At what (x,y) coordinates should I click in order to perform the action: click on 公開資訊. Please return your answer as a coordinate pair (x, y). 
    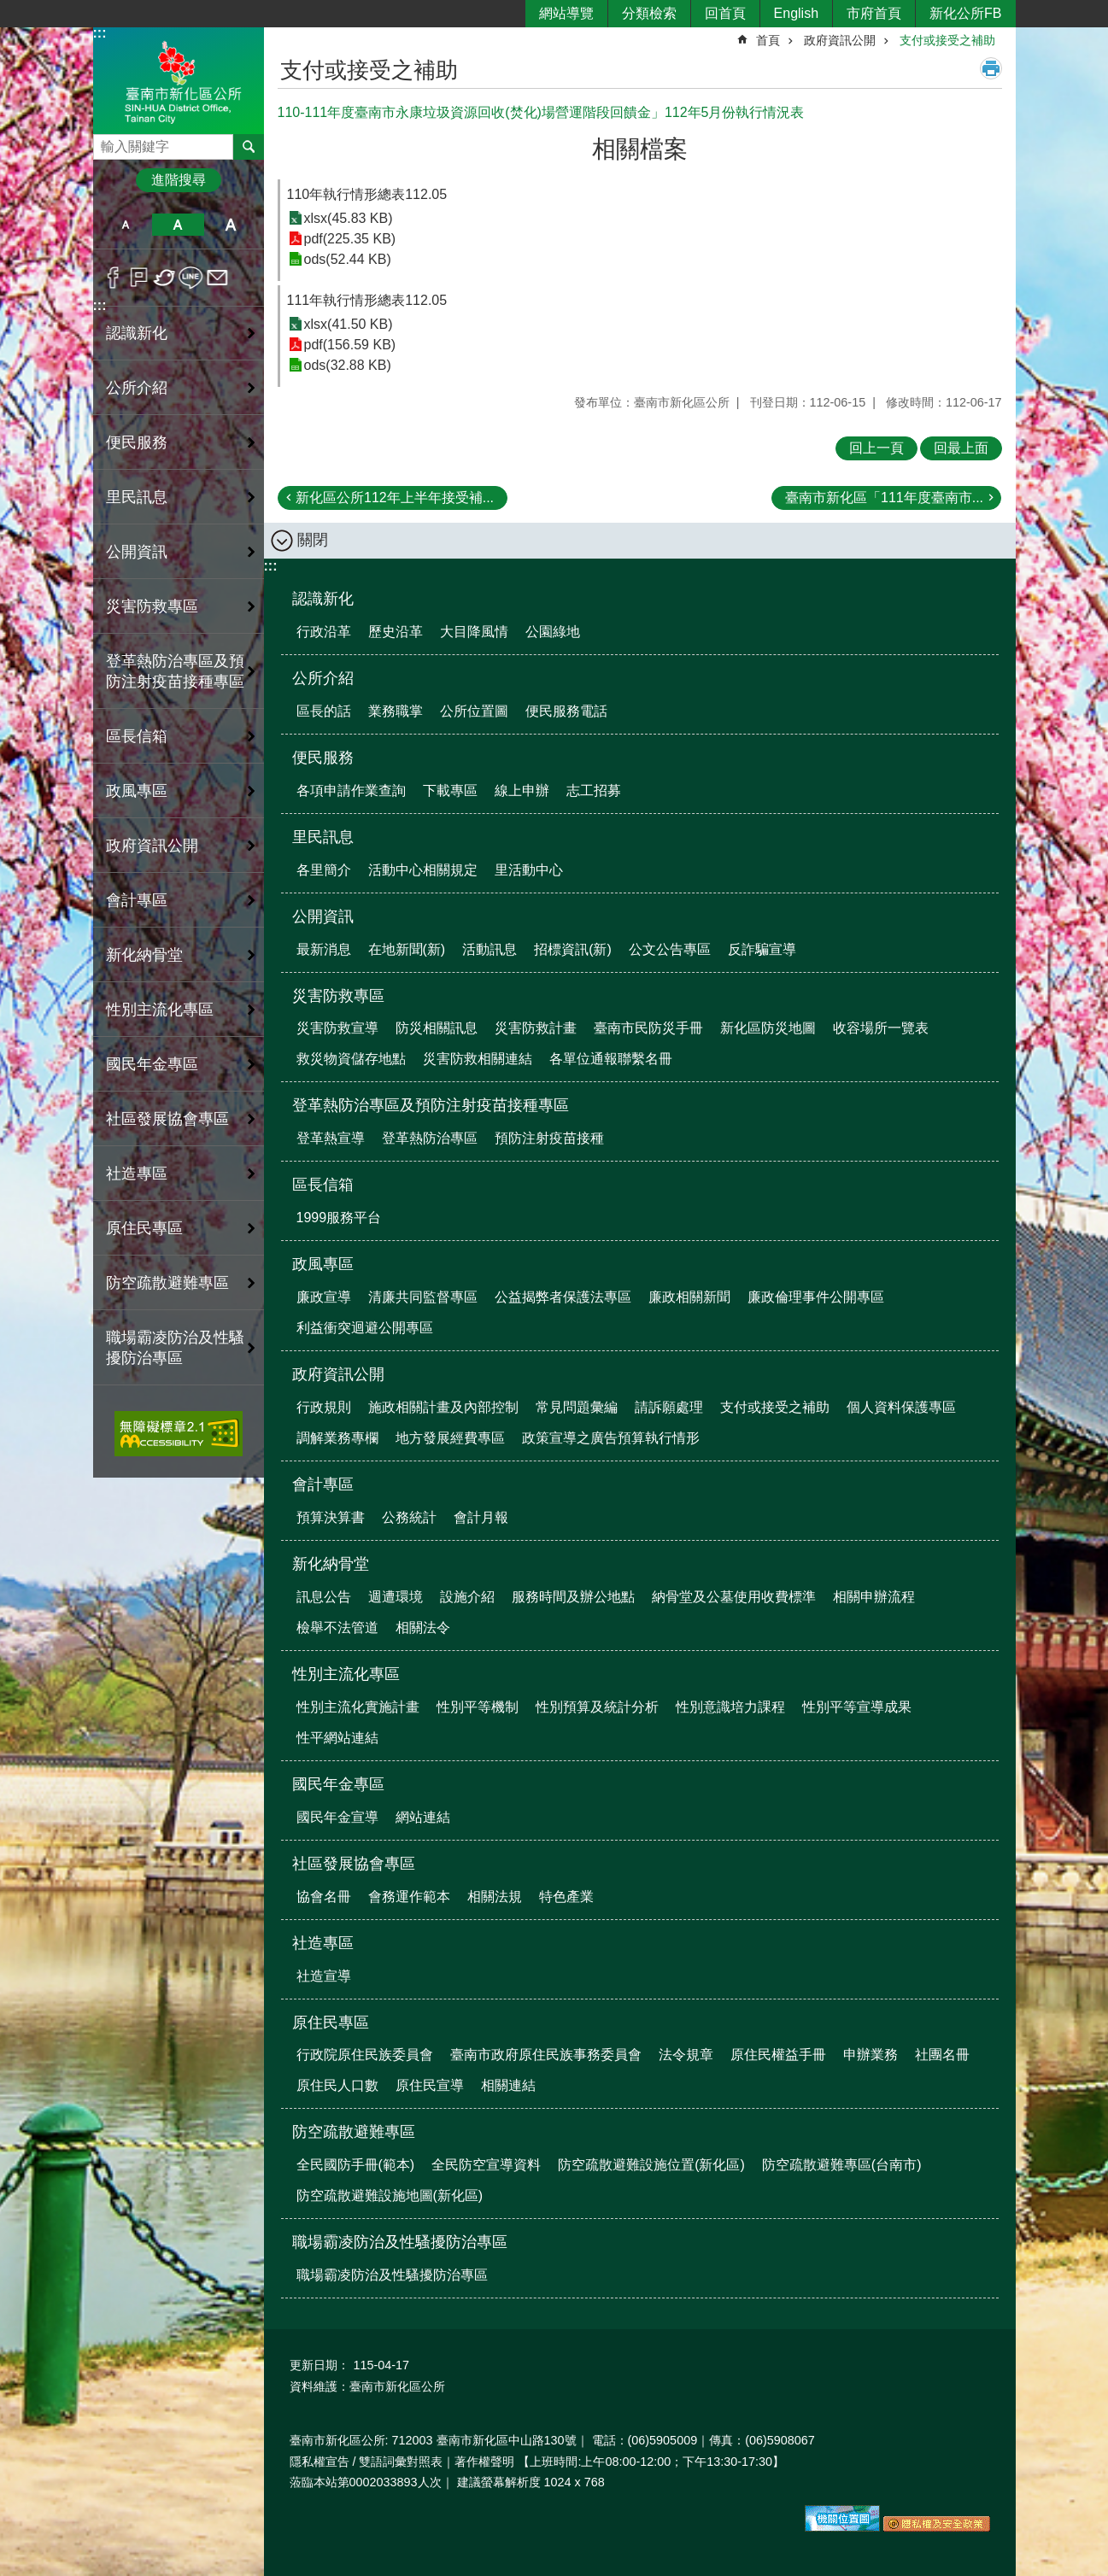
    Looking at the image, I should click on (323, 916).